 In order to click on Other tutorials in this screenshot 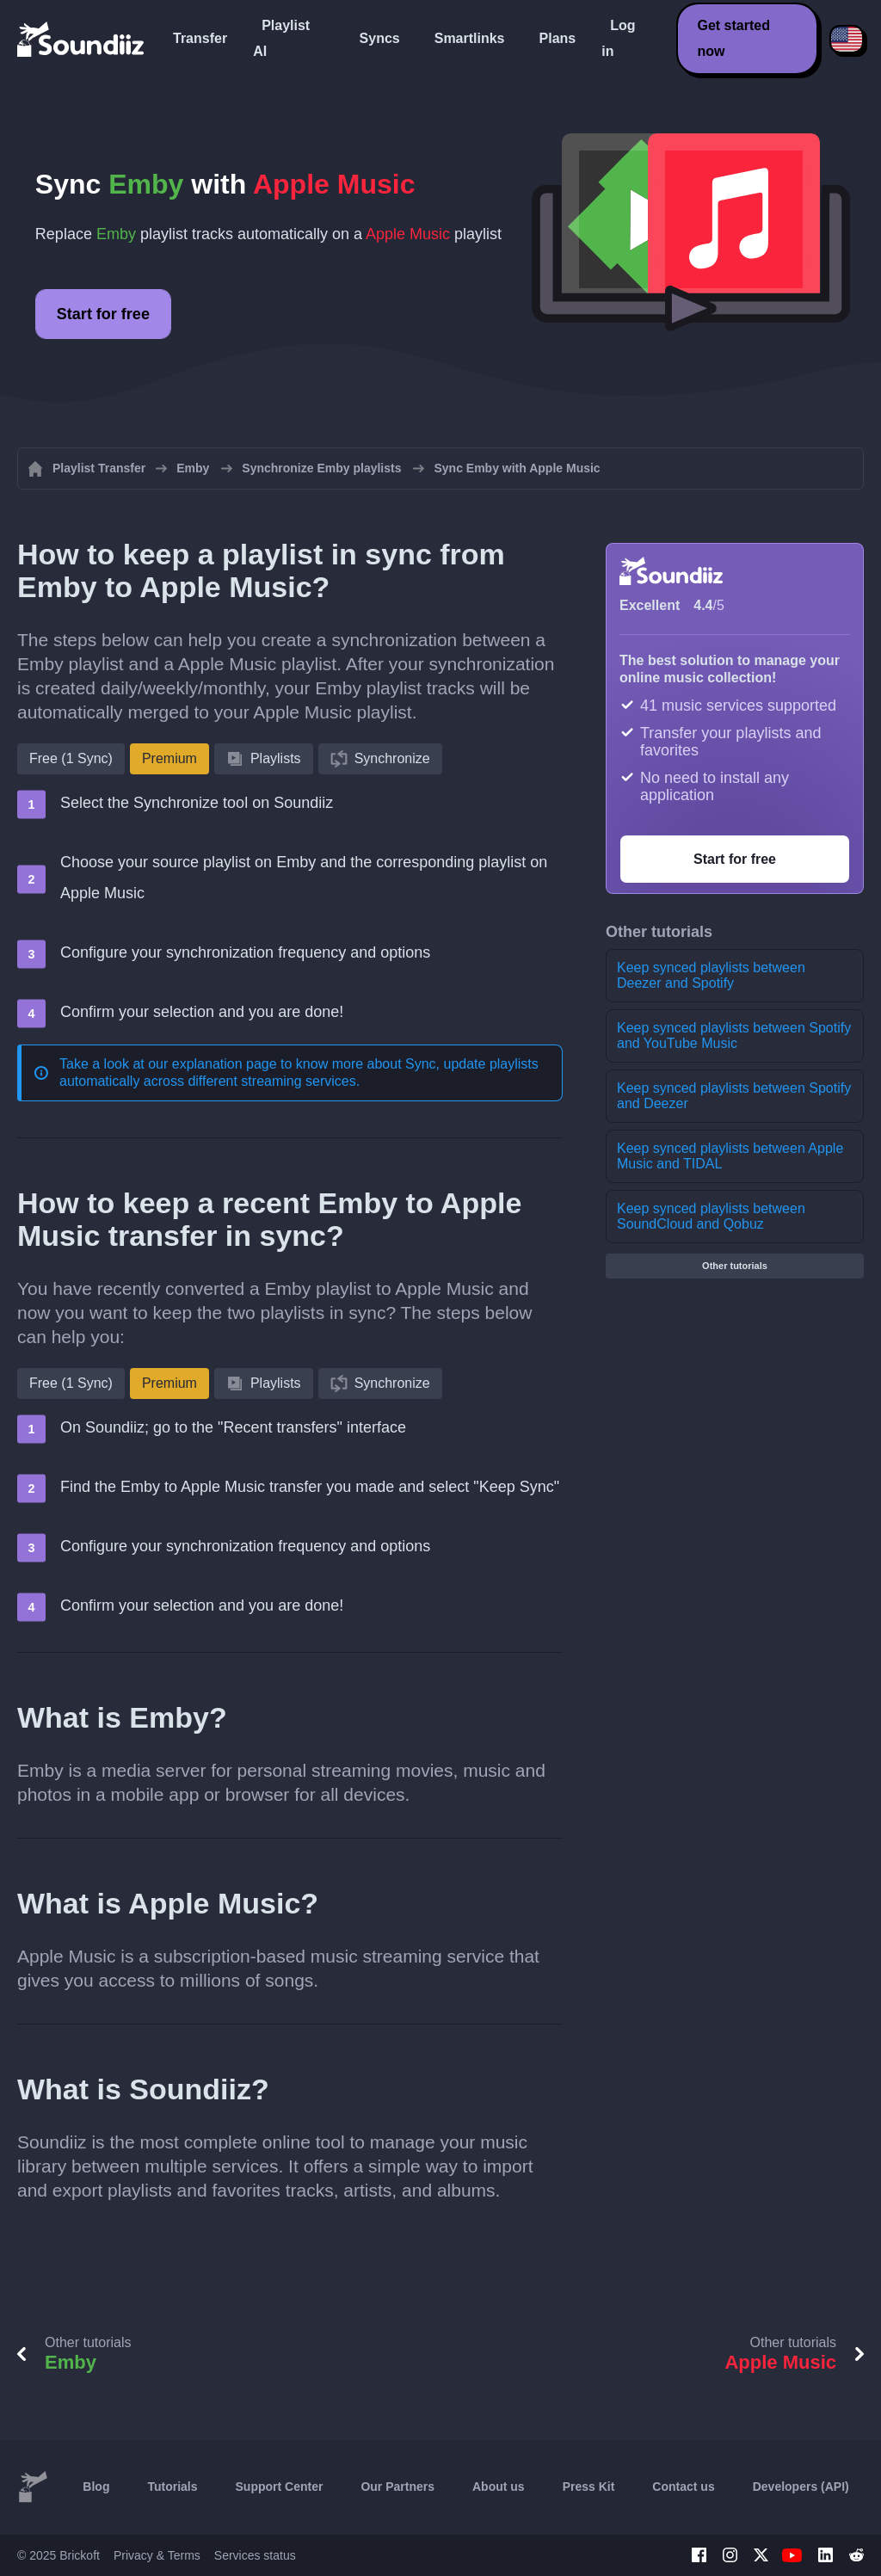, I will do `click(734, 1265)`.